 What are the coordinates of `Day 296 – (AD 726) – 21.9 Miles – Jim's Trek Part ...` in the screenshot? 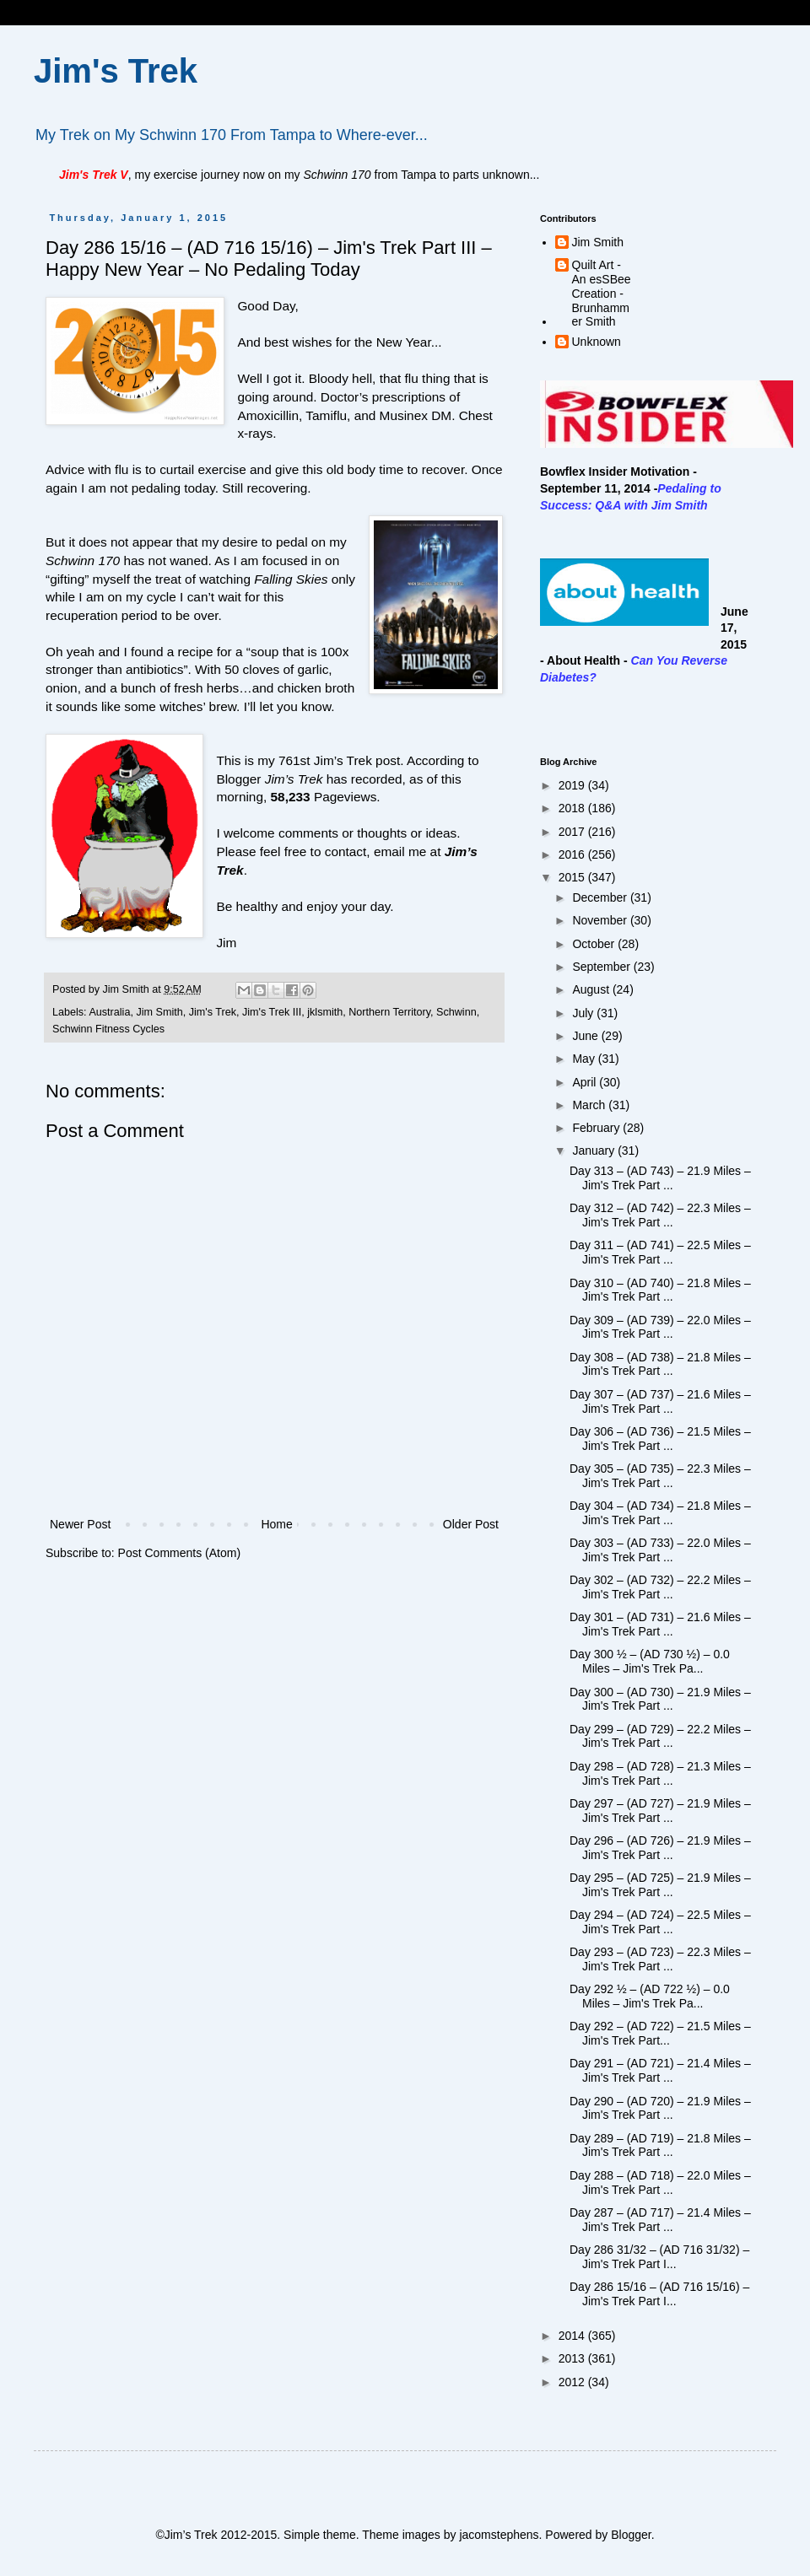 It's located at (660, 1848).